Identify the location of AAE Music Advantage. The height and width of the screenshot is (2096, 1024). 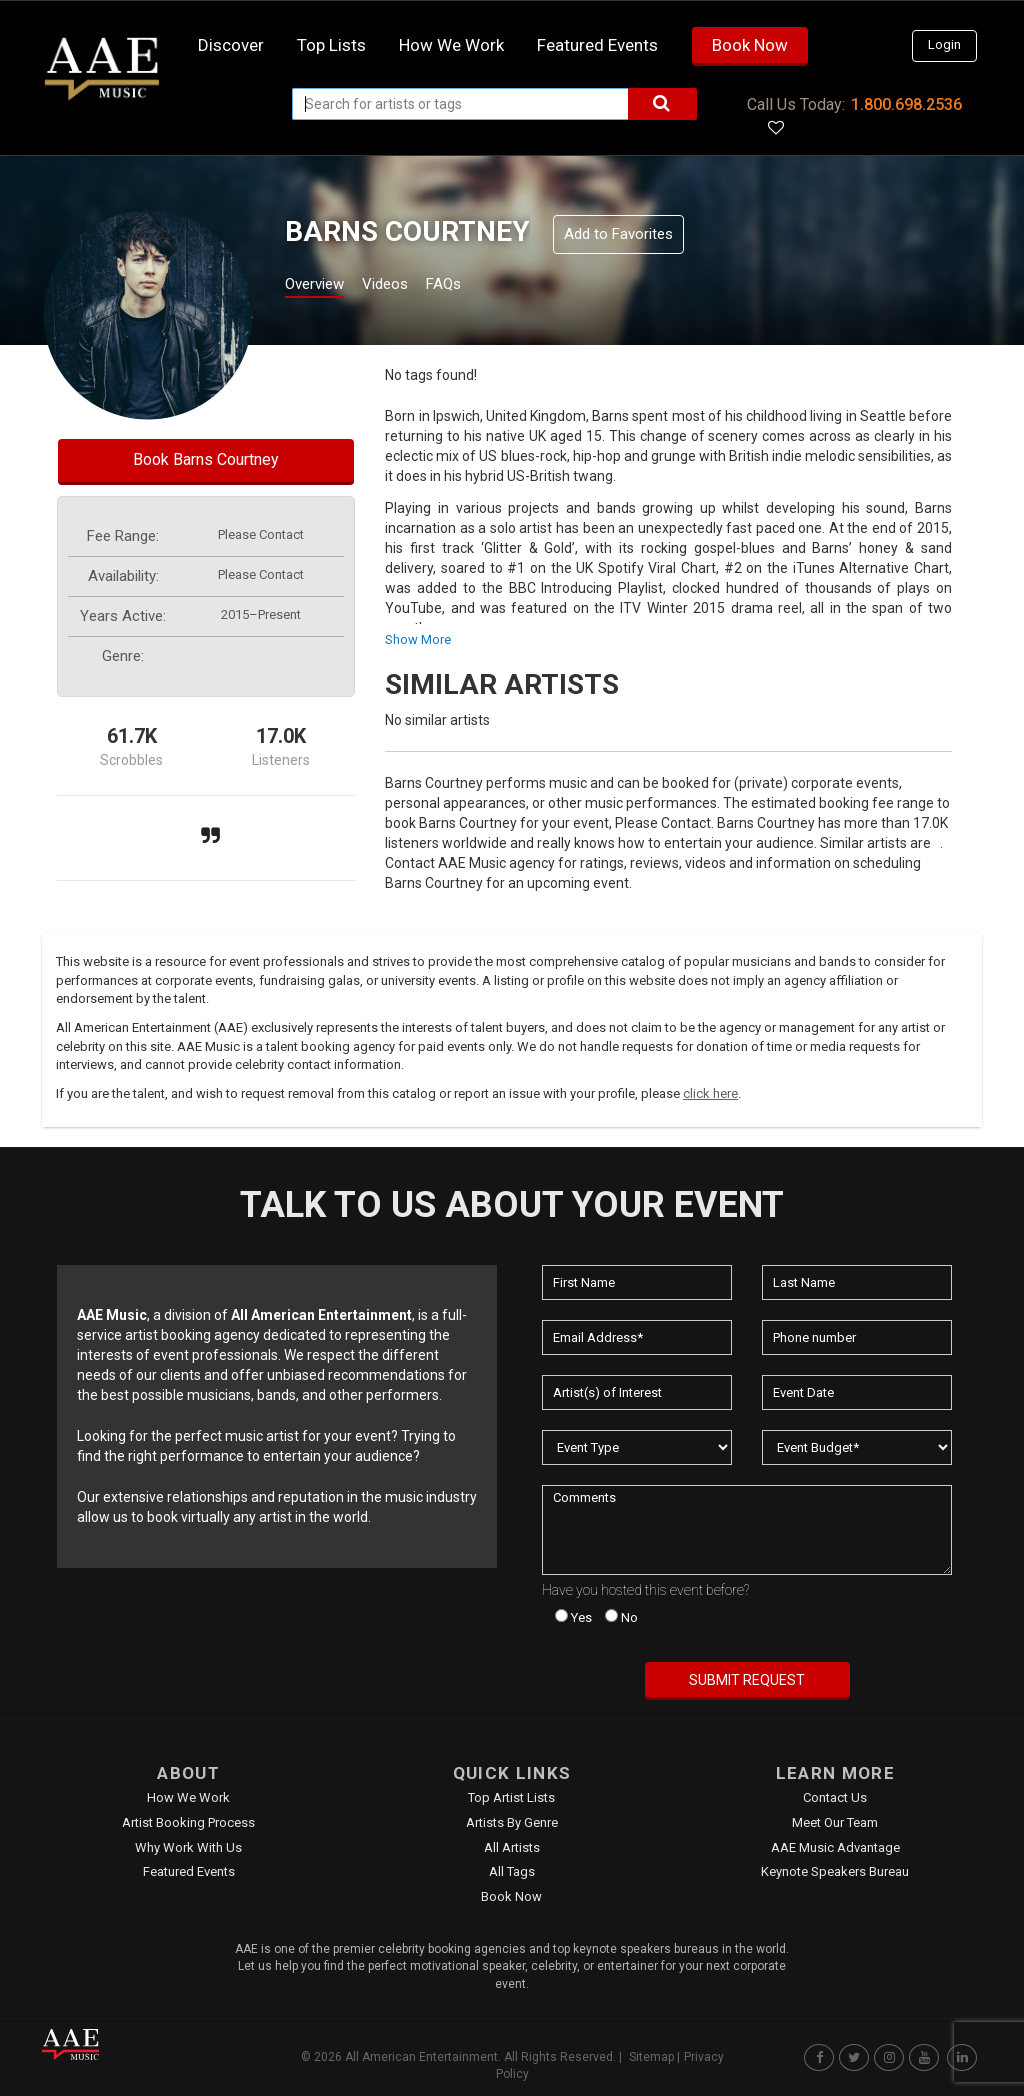
(835, 1847).